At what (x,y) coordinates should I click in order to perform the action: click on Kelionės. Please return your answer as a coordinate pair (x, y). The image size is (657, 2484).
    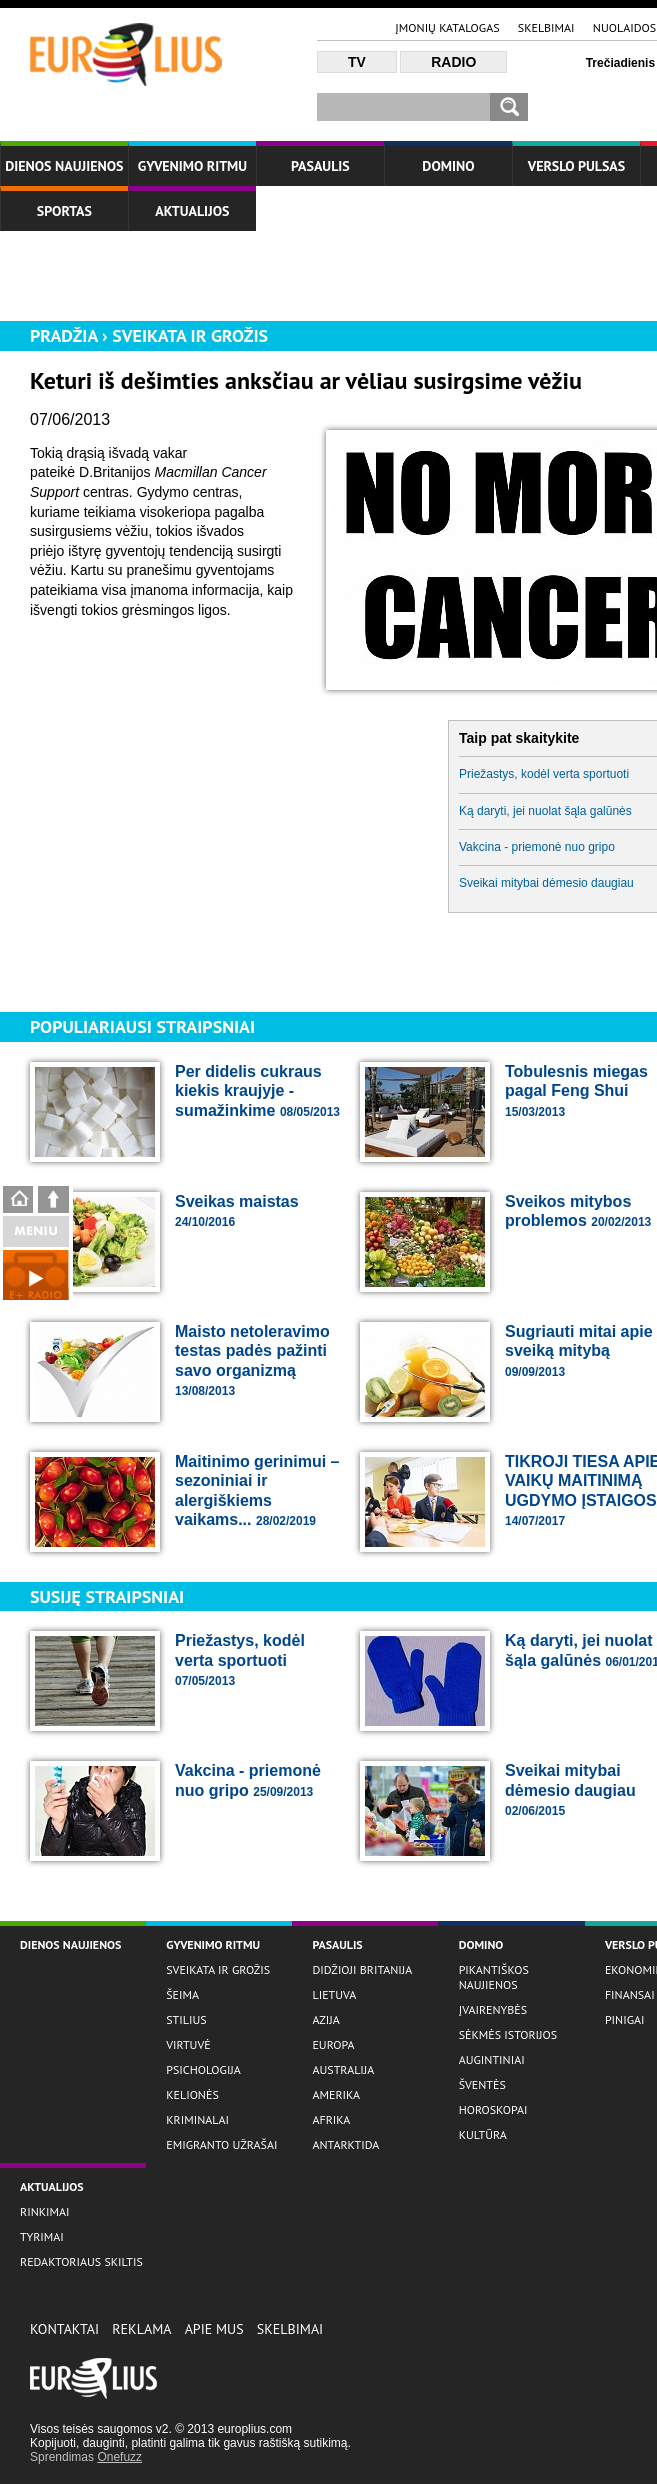
    Looking at the image, I should click on (192, 2094).